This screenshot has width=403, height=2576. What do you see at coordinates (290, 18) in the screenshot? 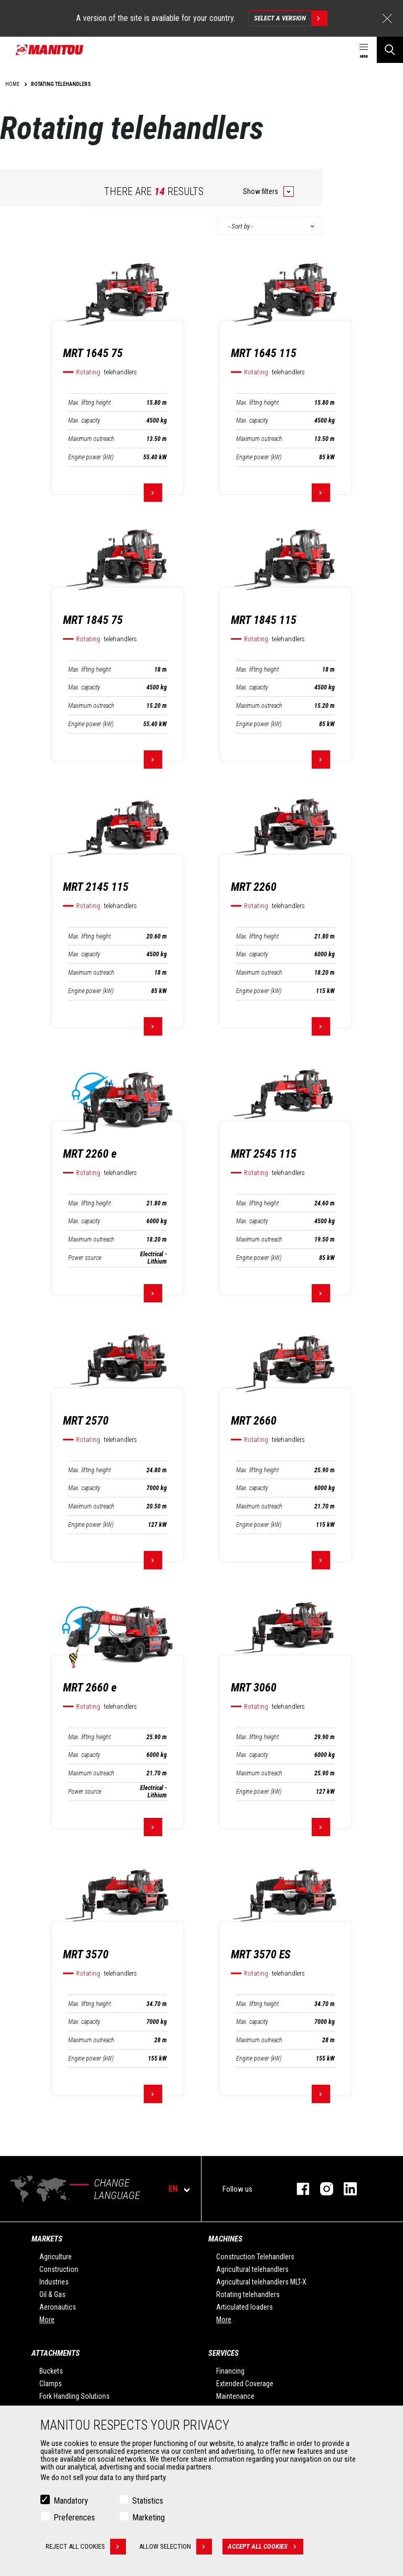
I see `Select a version` at bounding box center [290, 18].